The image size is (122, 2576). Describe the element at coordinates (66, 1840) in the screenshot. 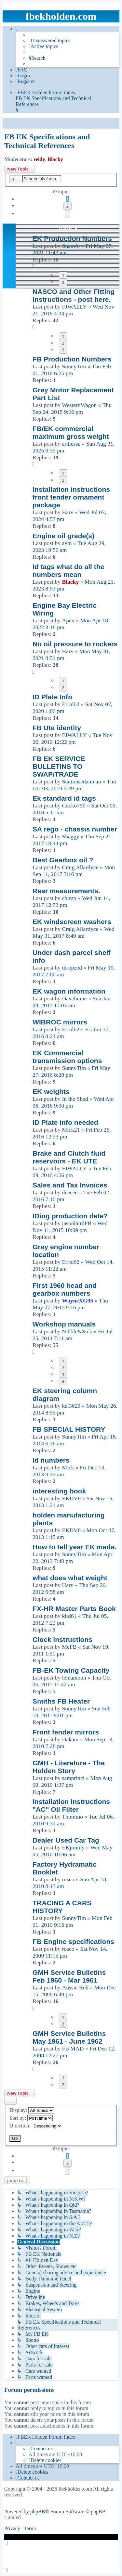

I see `Dealer Used Car Tag` at that location.